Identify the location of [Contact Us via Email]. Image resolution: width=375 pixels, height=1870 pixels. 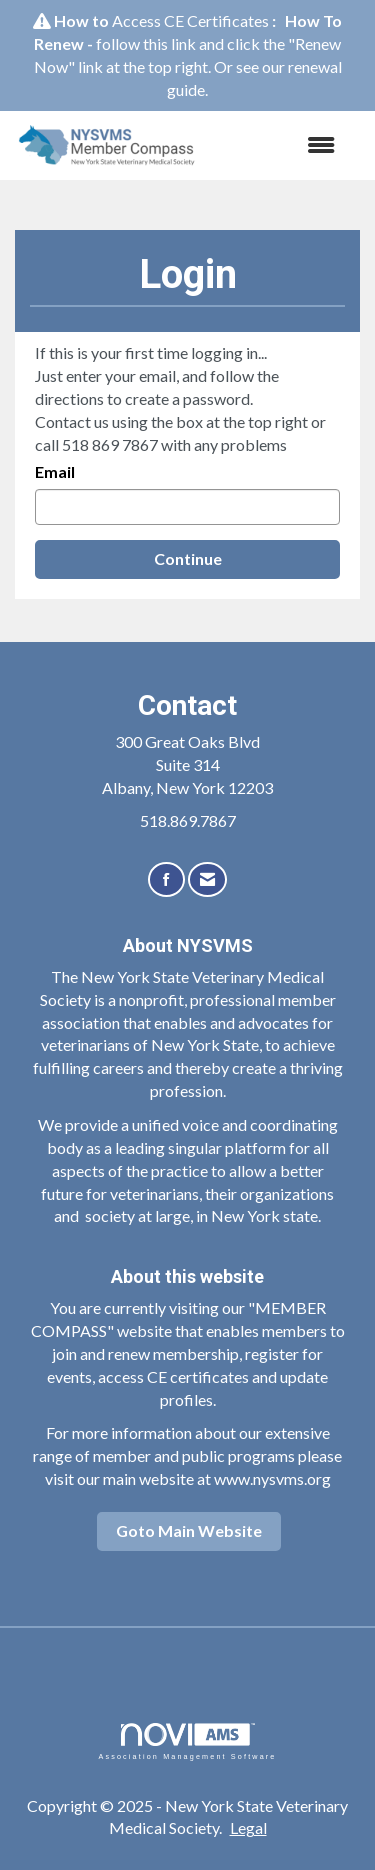
(207, 879).